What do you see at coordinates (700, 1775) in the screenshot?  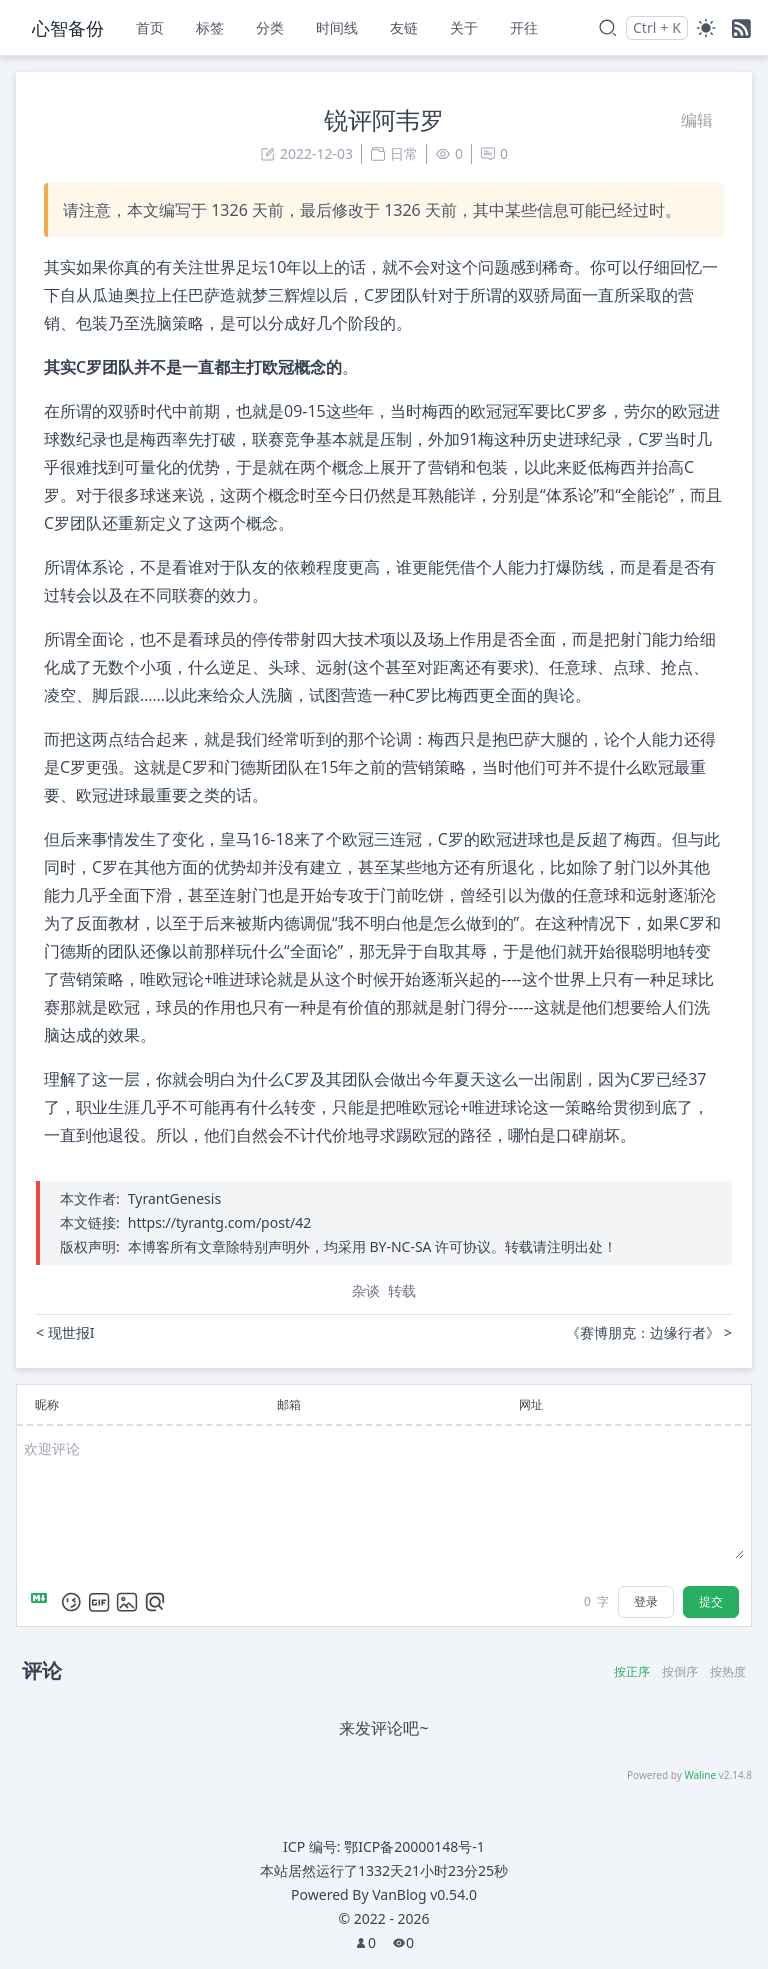 I see `Waline` at bounding box center [700, 1775].